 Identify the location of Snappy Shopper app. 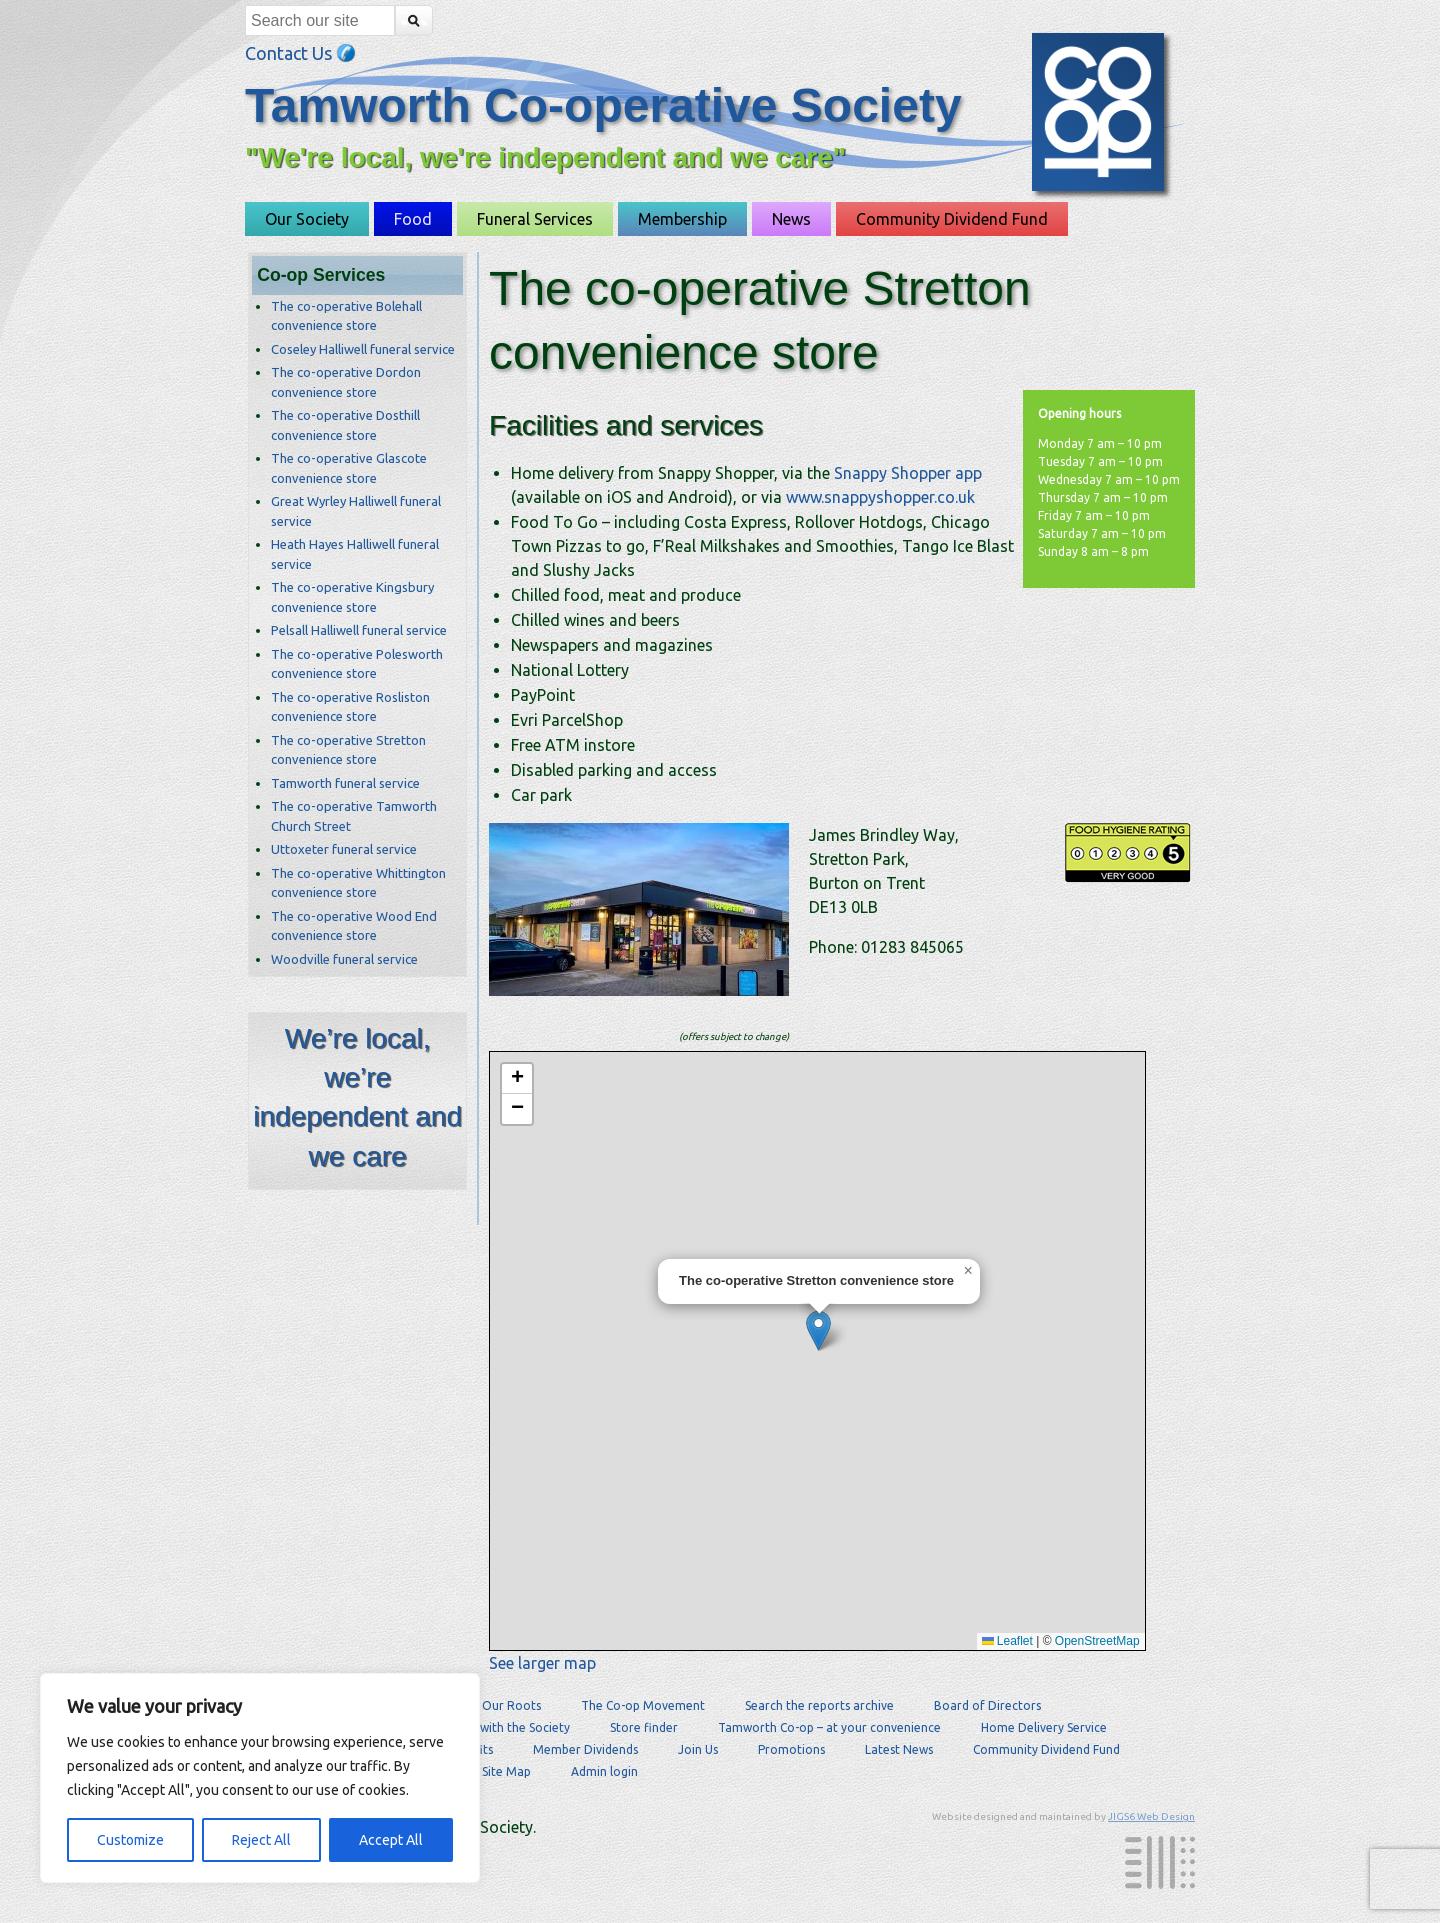
(908, 473).